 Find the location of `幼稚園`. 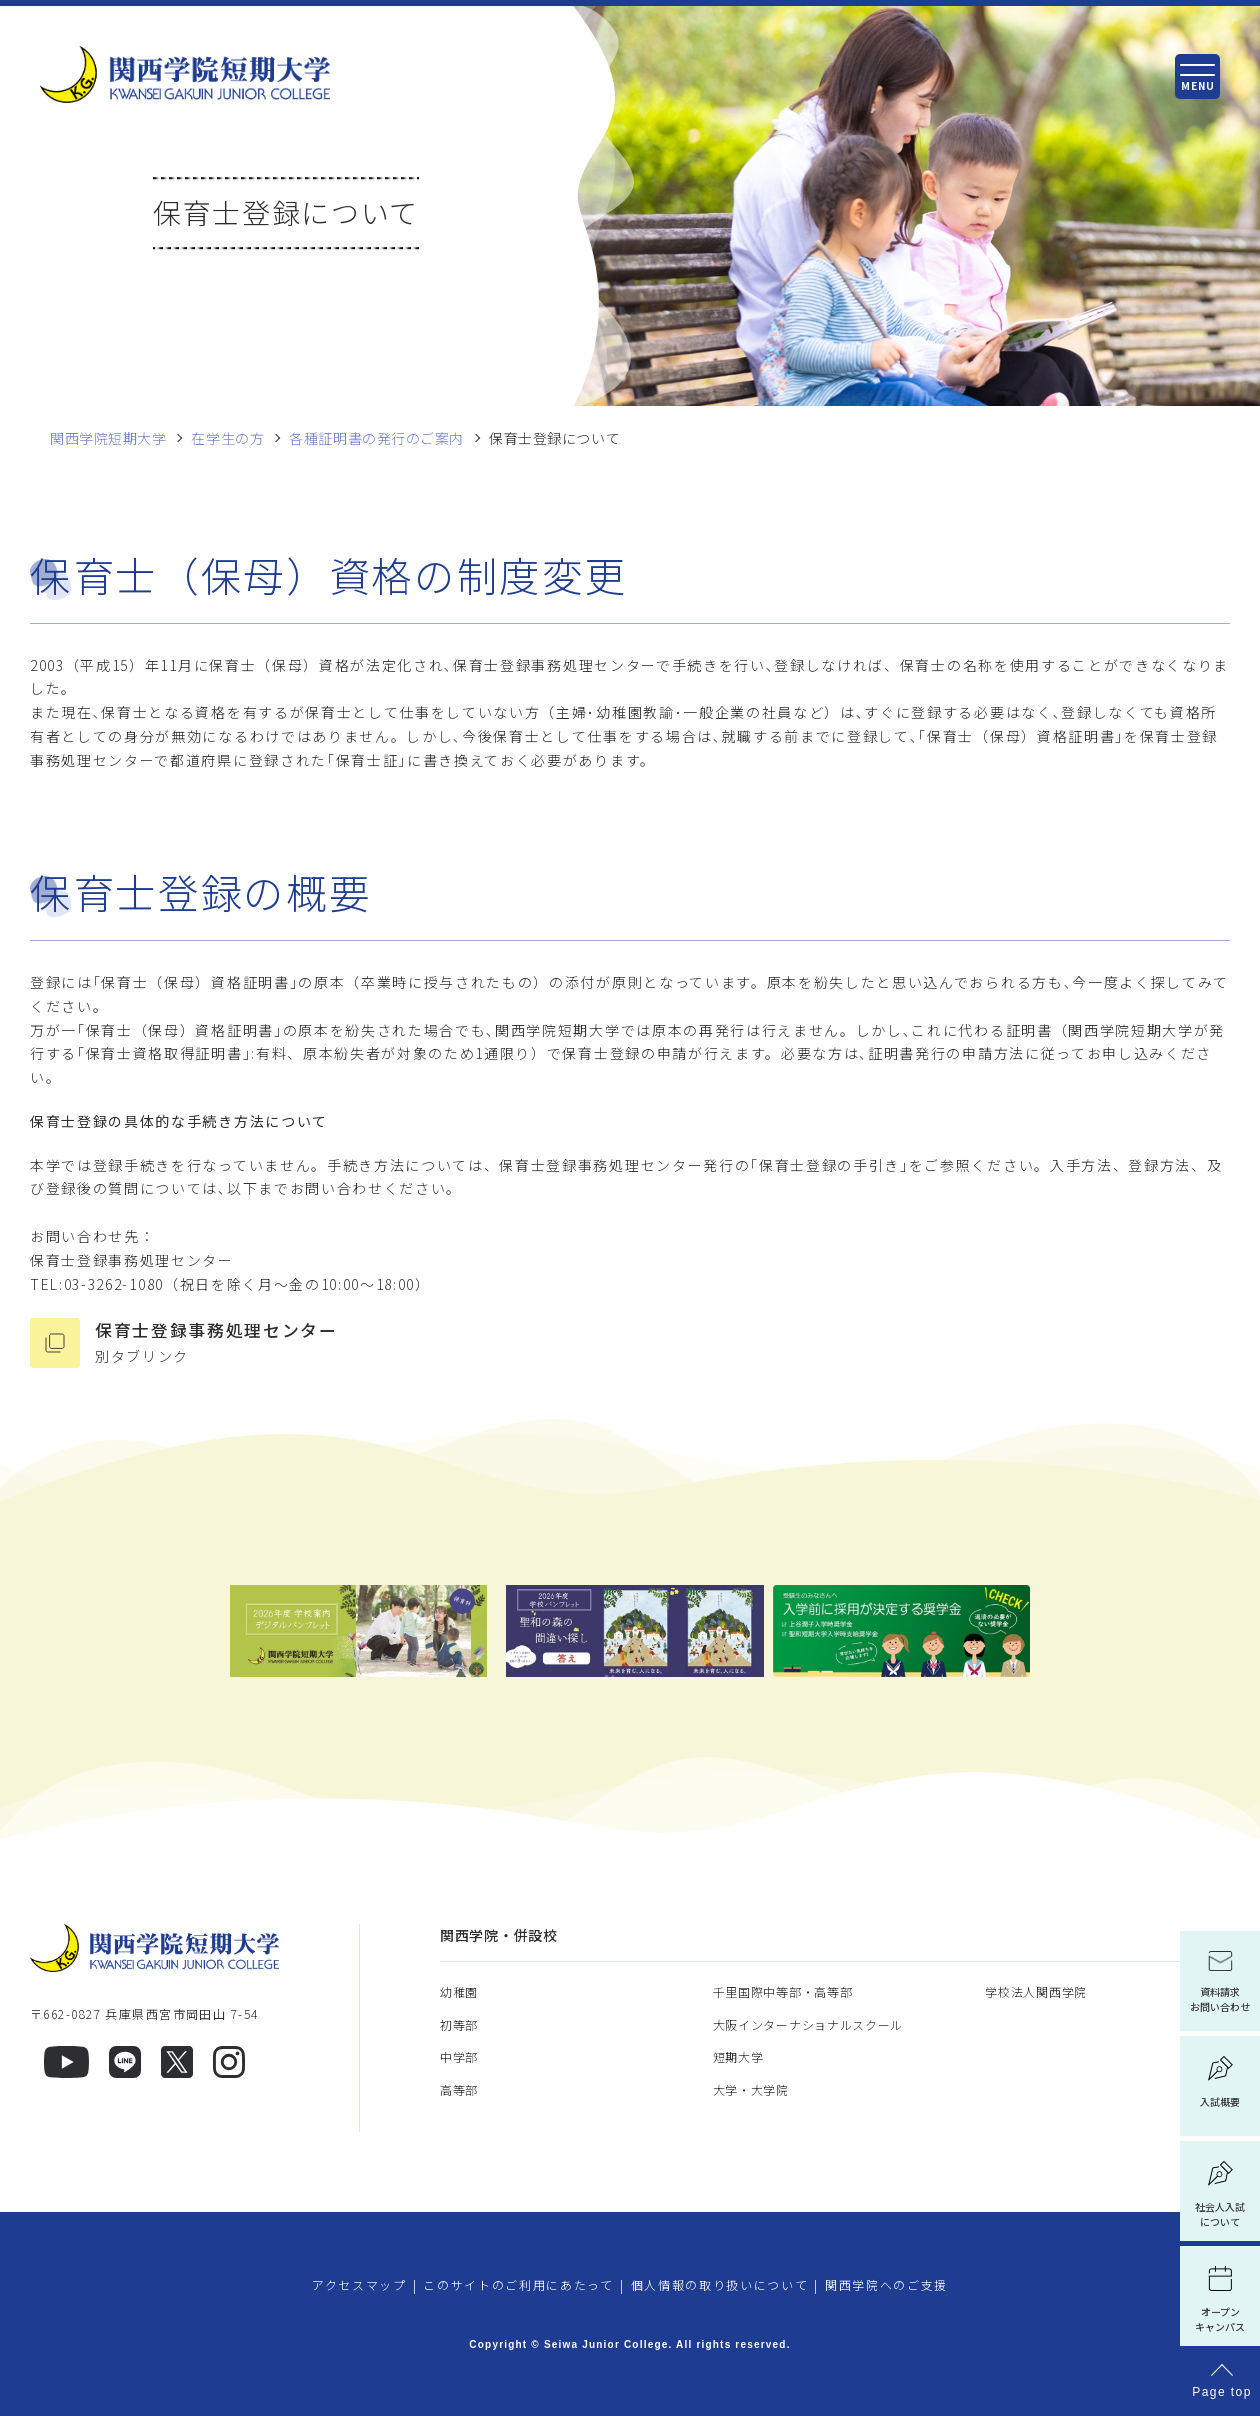

幼稚園 is located at coordinates (459, 1991).